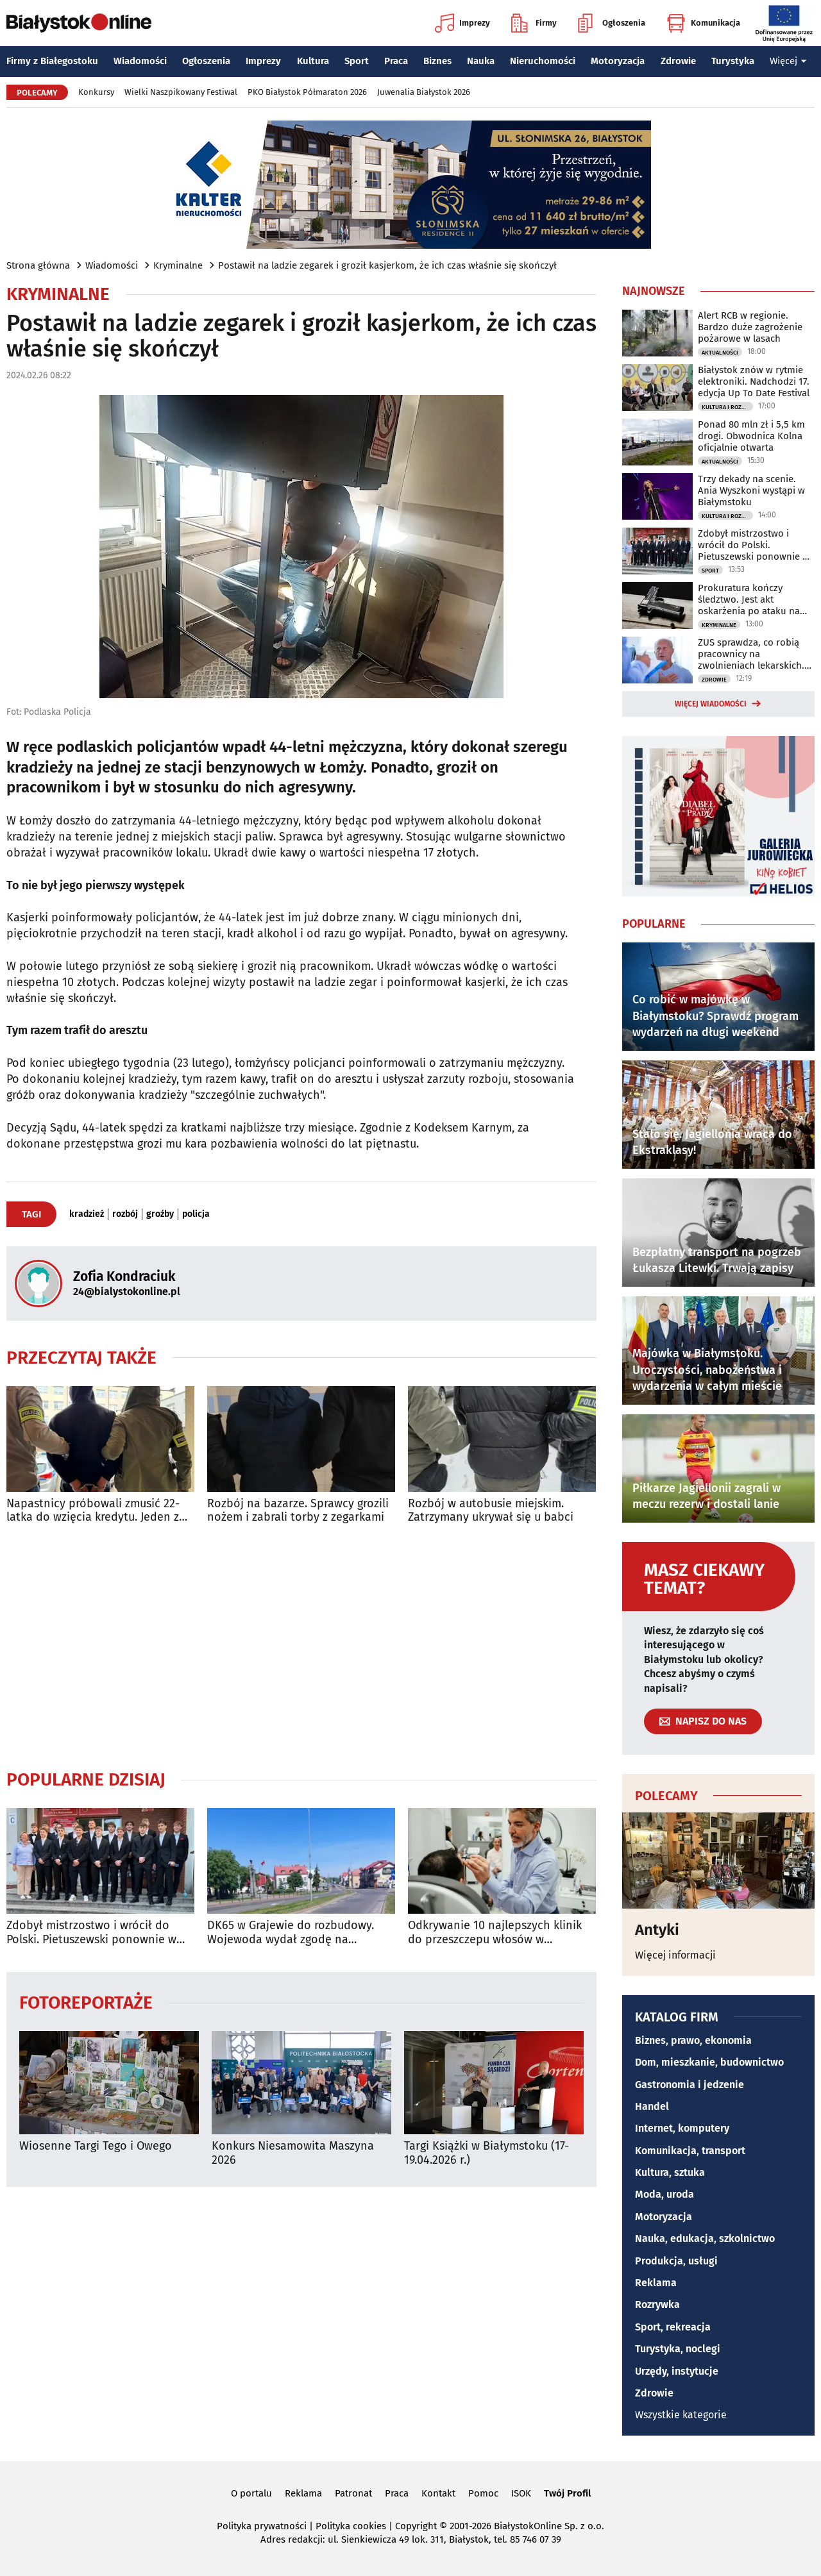 This screenshot has height=2576, width=821. Describe the element at coordinates (356, 61) in the screenshot. I see `Sport` at that location.